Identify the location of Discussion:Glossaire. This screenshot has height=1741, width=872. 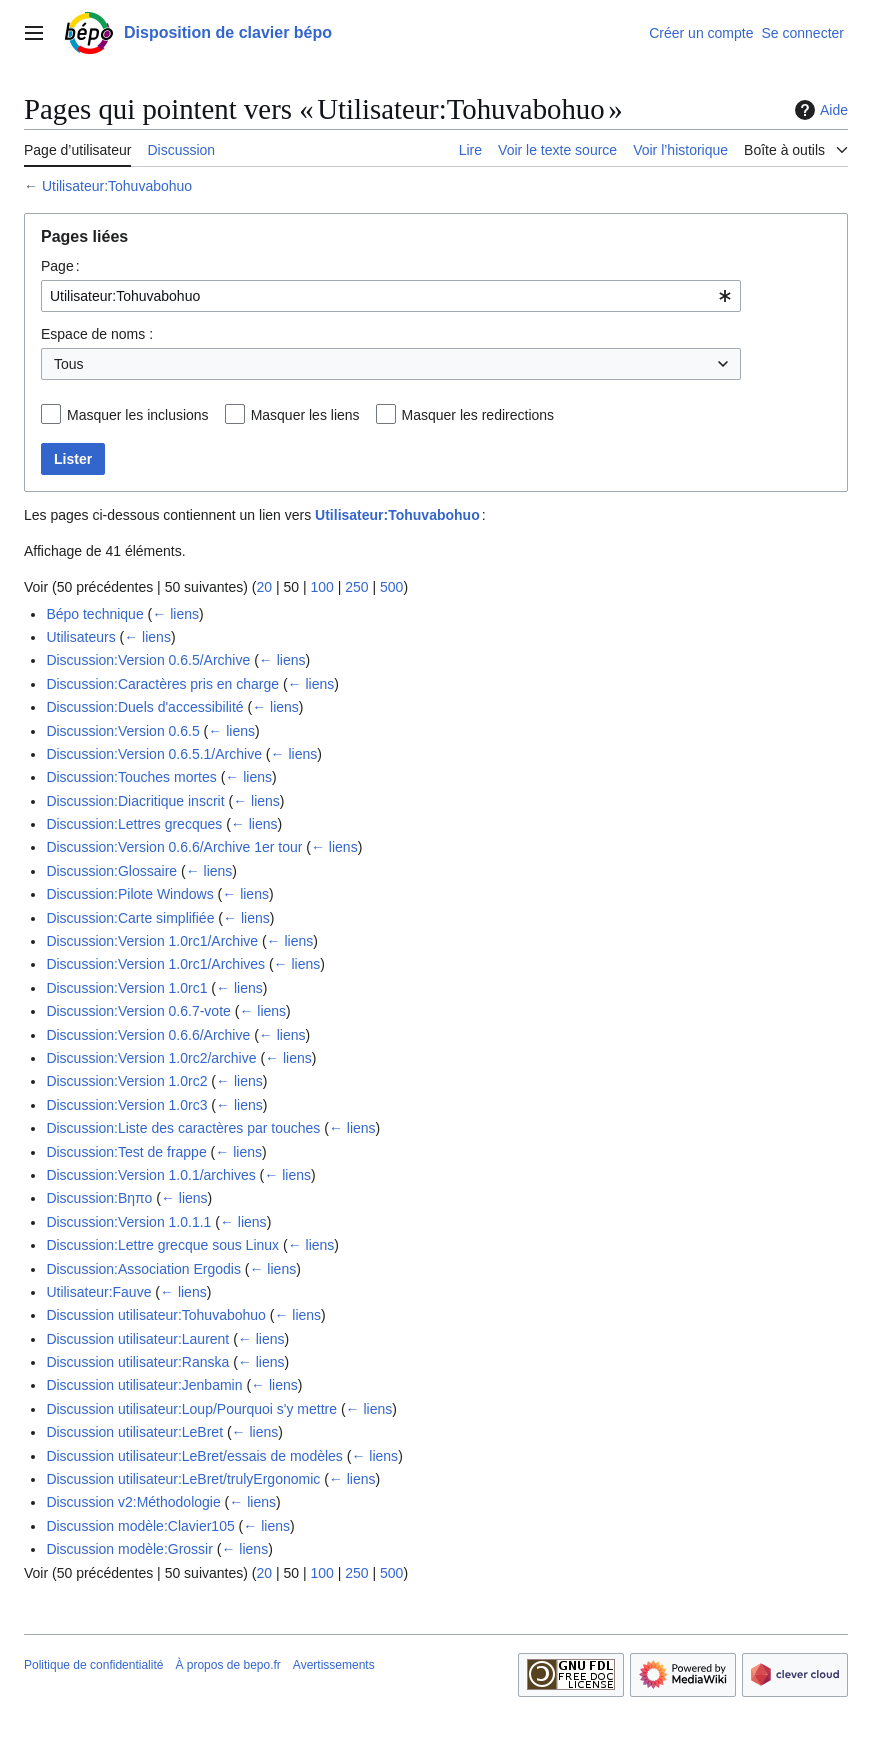
(111, 871).